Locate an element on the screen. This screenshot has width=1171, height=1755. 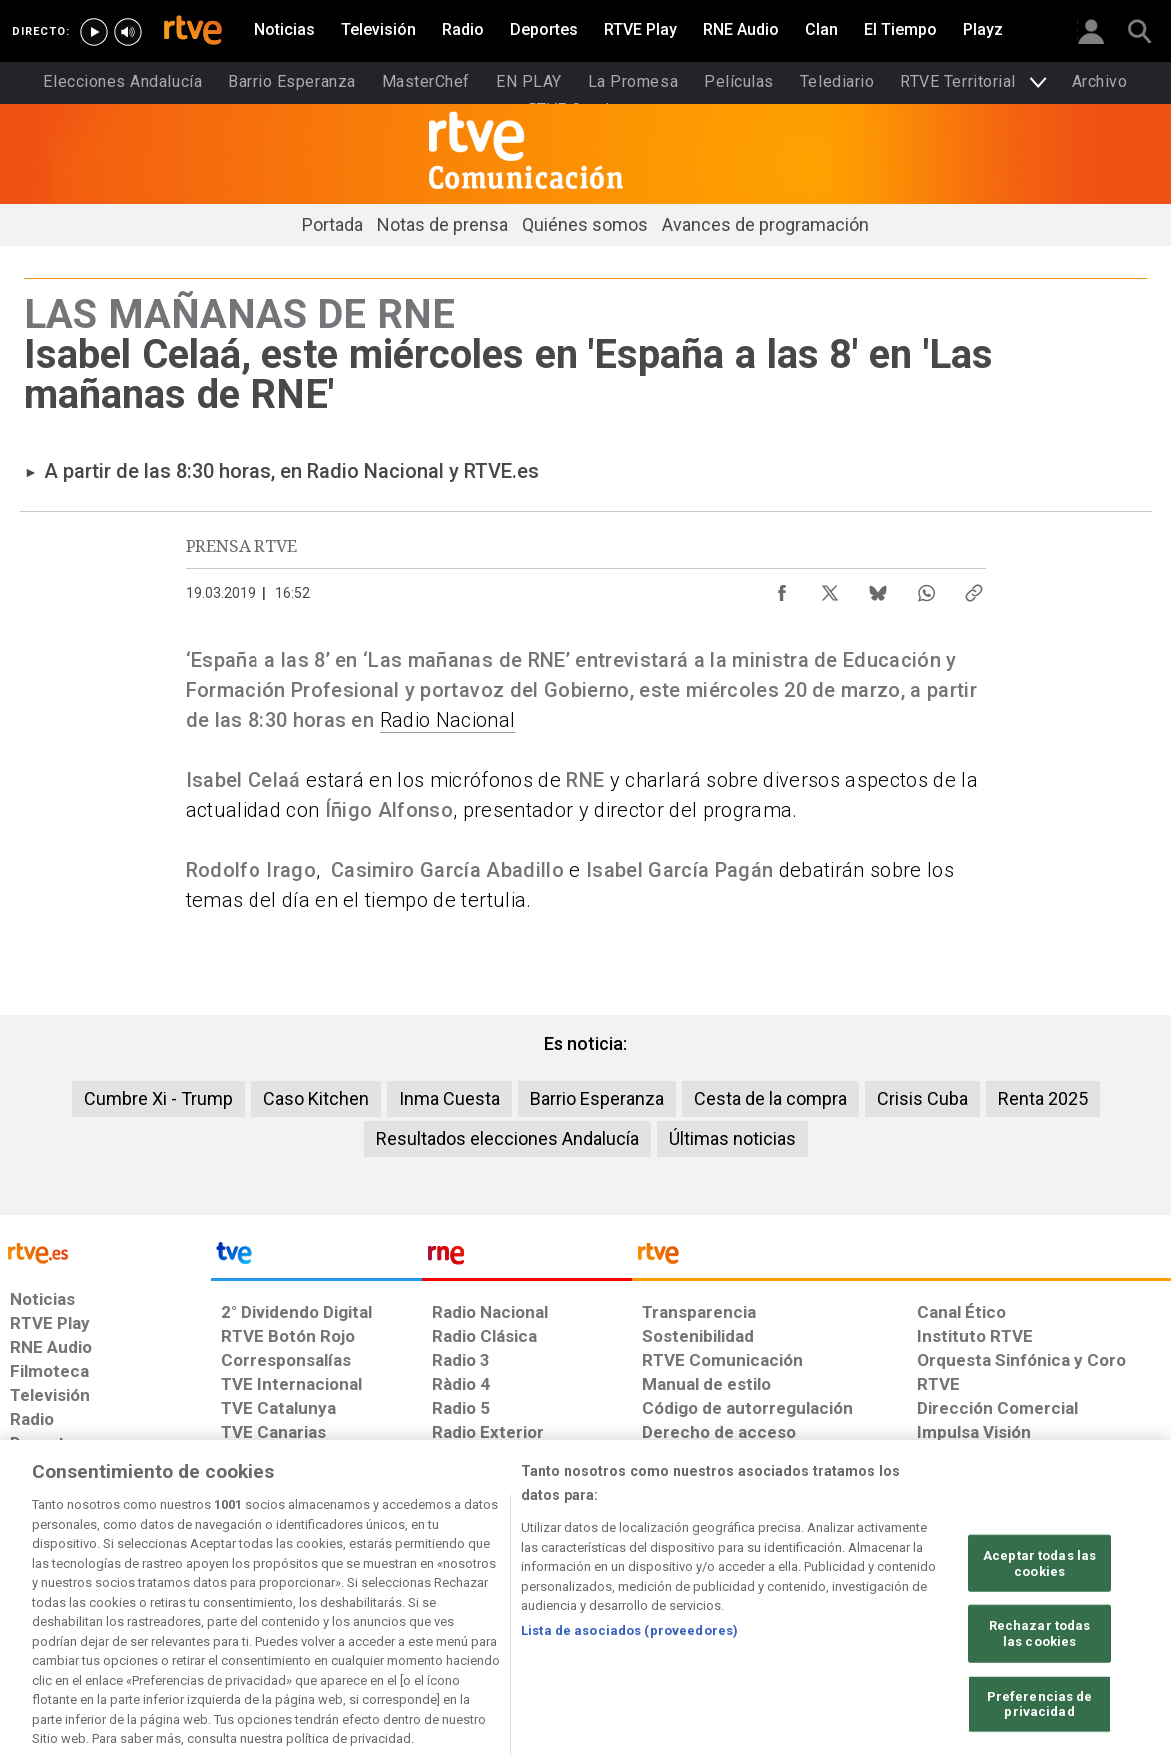
[Página sobre la accesibilidad del Portal de RTVE.es] is located at coordinates (702, 1601).